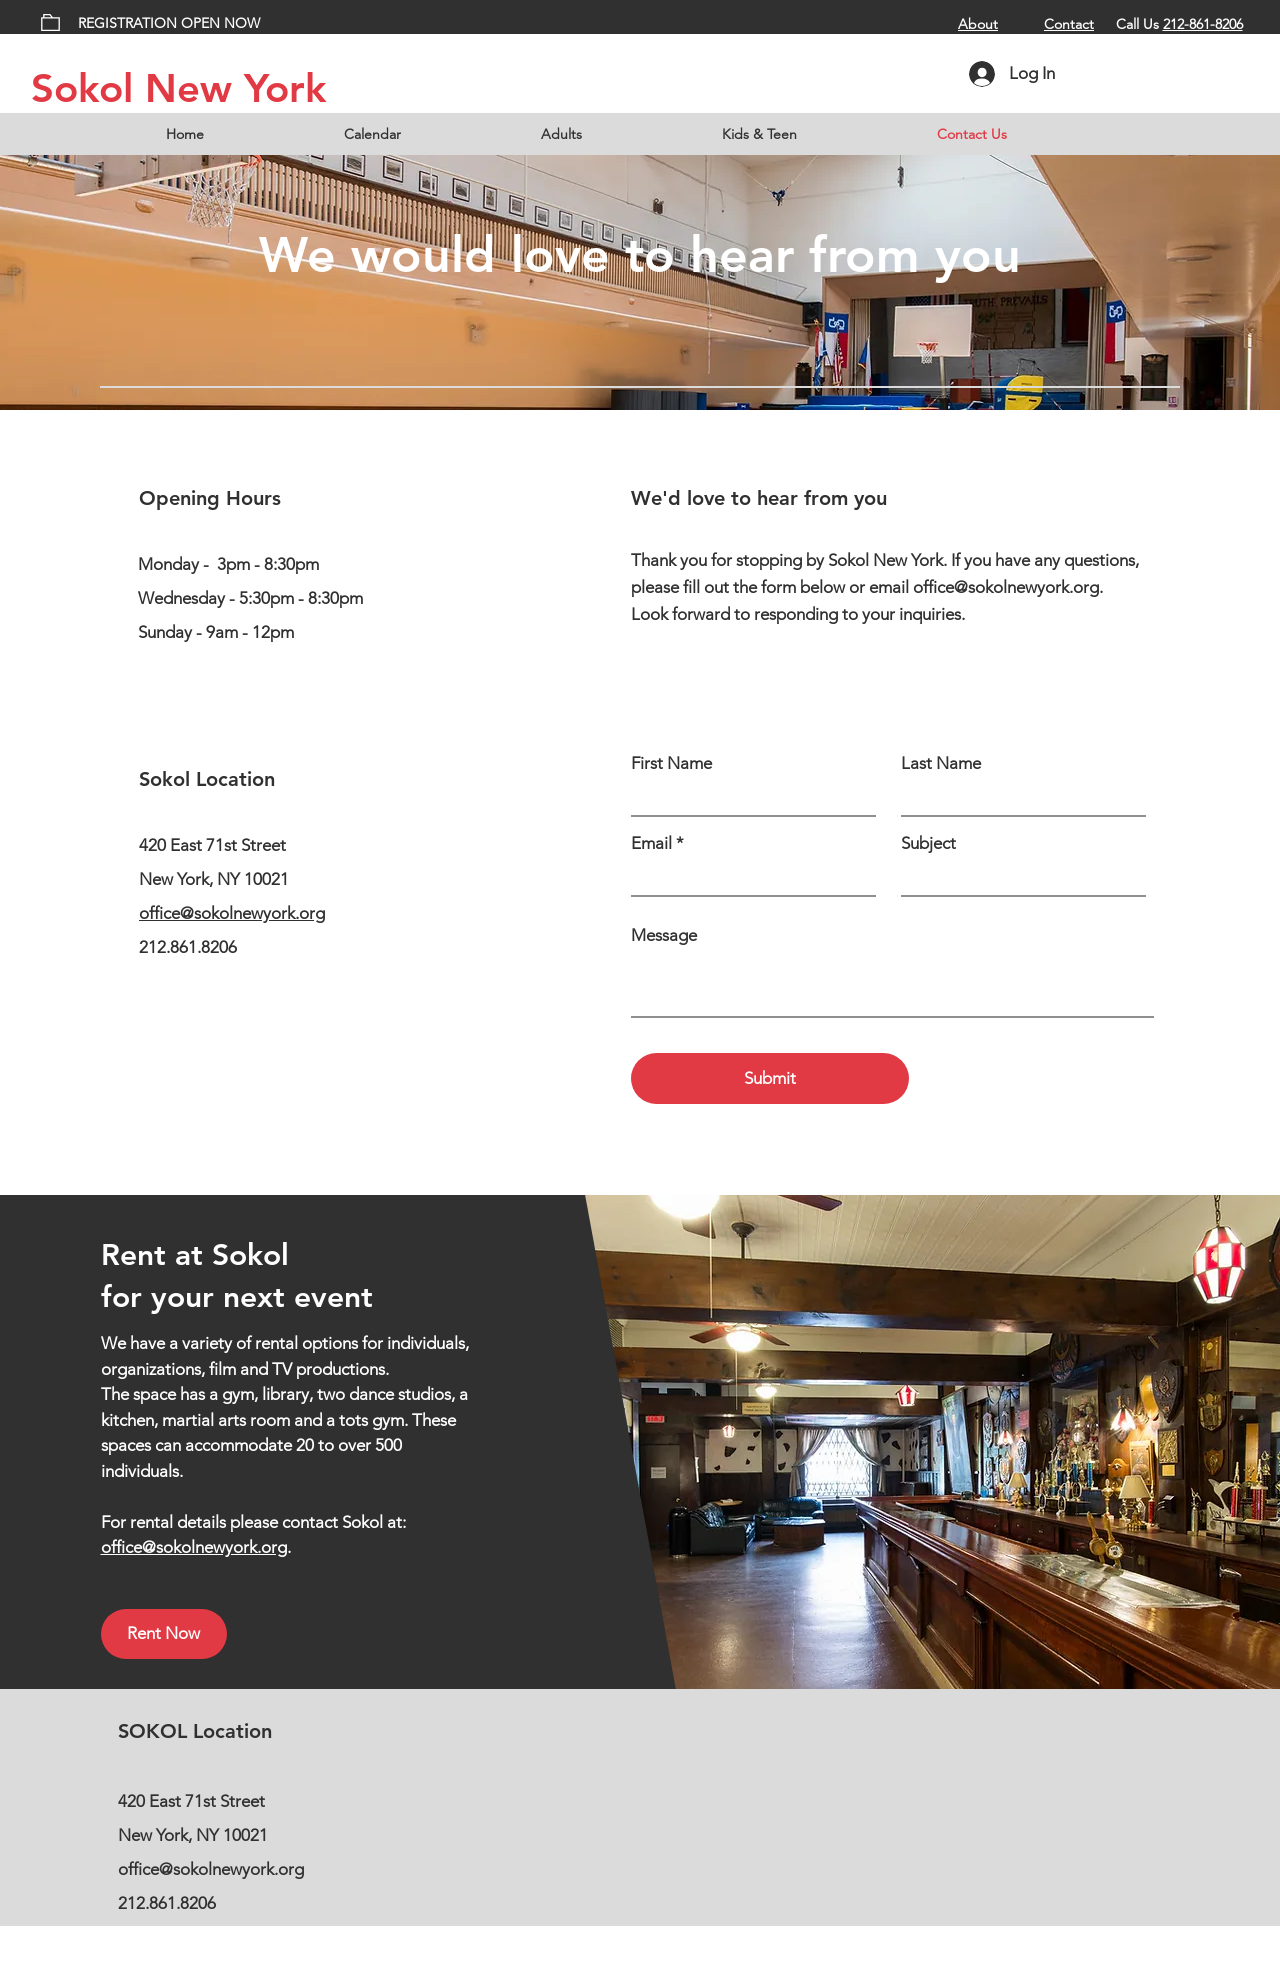 Image resolution: width=1280 pixels, height=1978 pixels. Describe the element at coordinates (178, 88) in the screenshot. I see `Sokol New York` at that location.